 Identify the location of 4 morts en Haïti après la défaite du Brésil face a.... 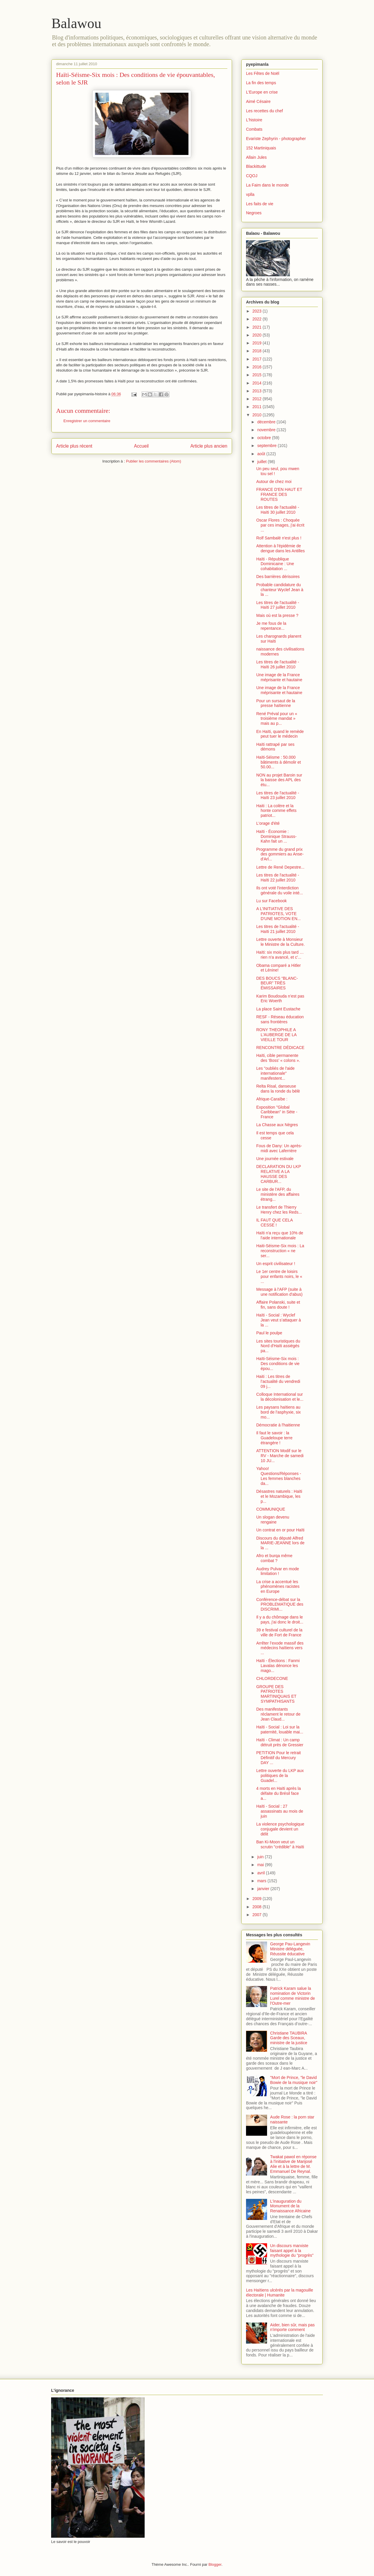
(278, 1793).